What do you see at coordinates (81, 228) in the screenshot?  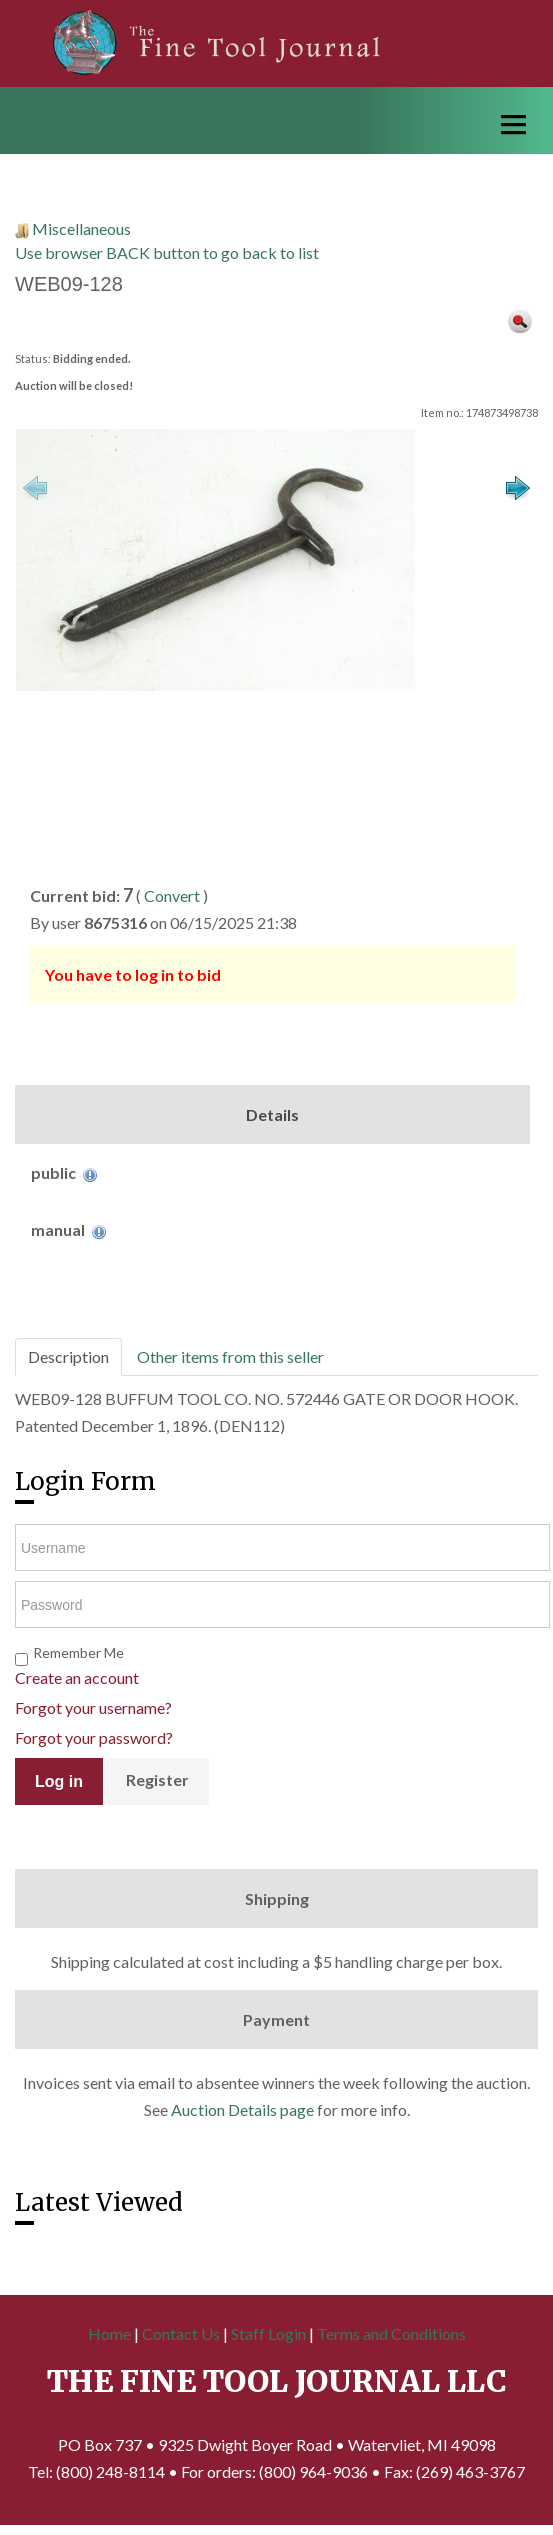 I see `Miscellaneous` at bounding box center [81, 228].